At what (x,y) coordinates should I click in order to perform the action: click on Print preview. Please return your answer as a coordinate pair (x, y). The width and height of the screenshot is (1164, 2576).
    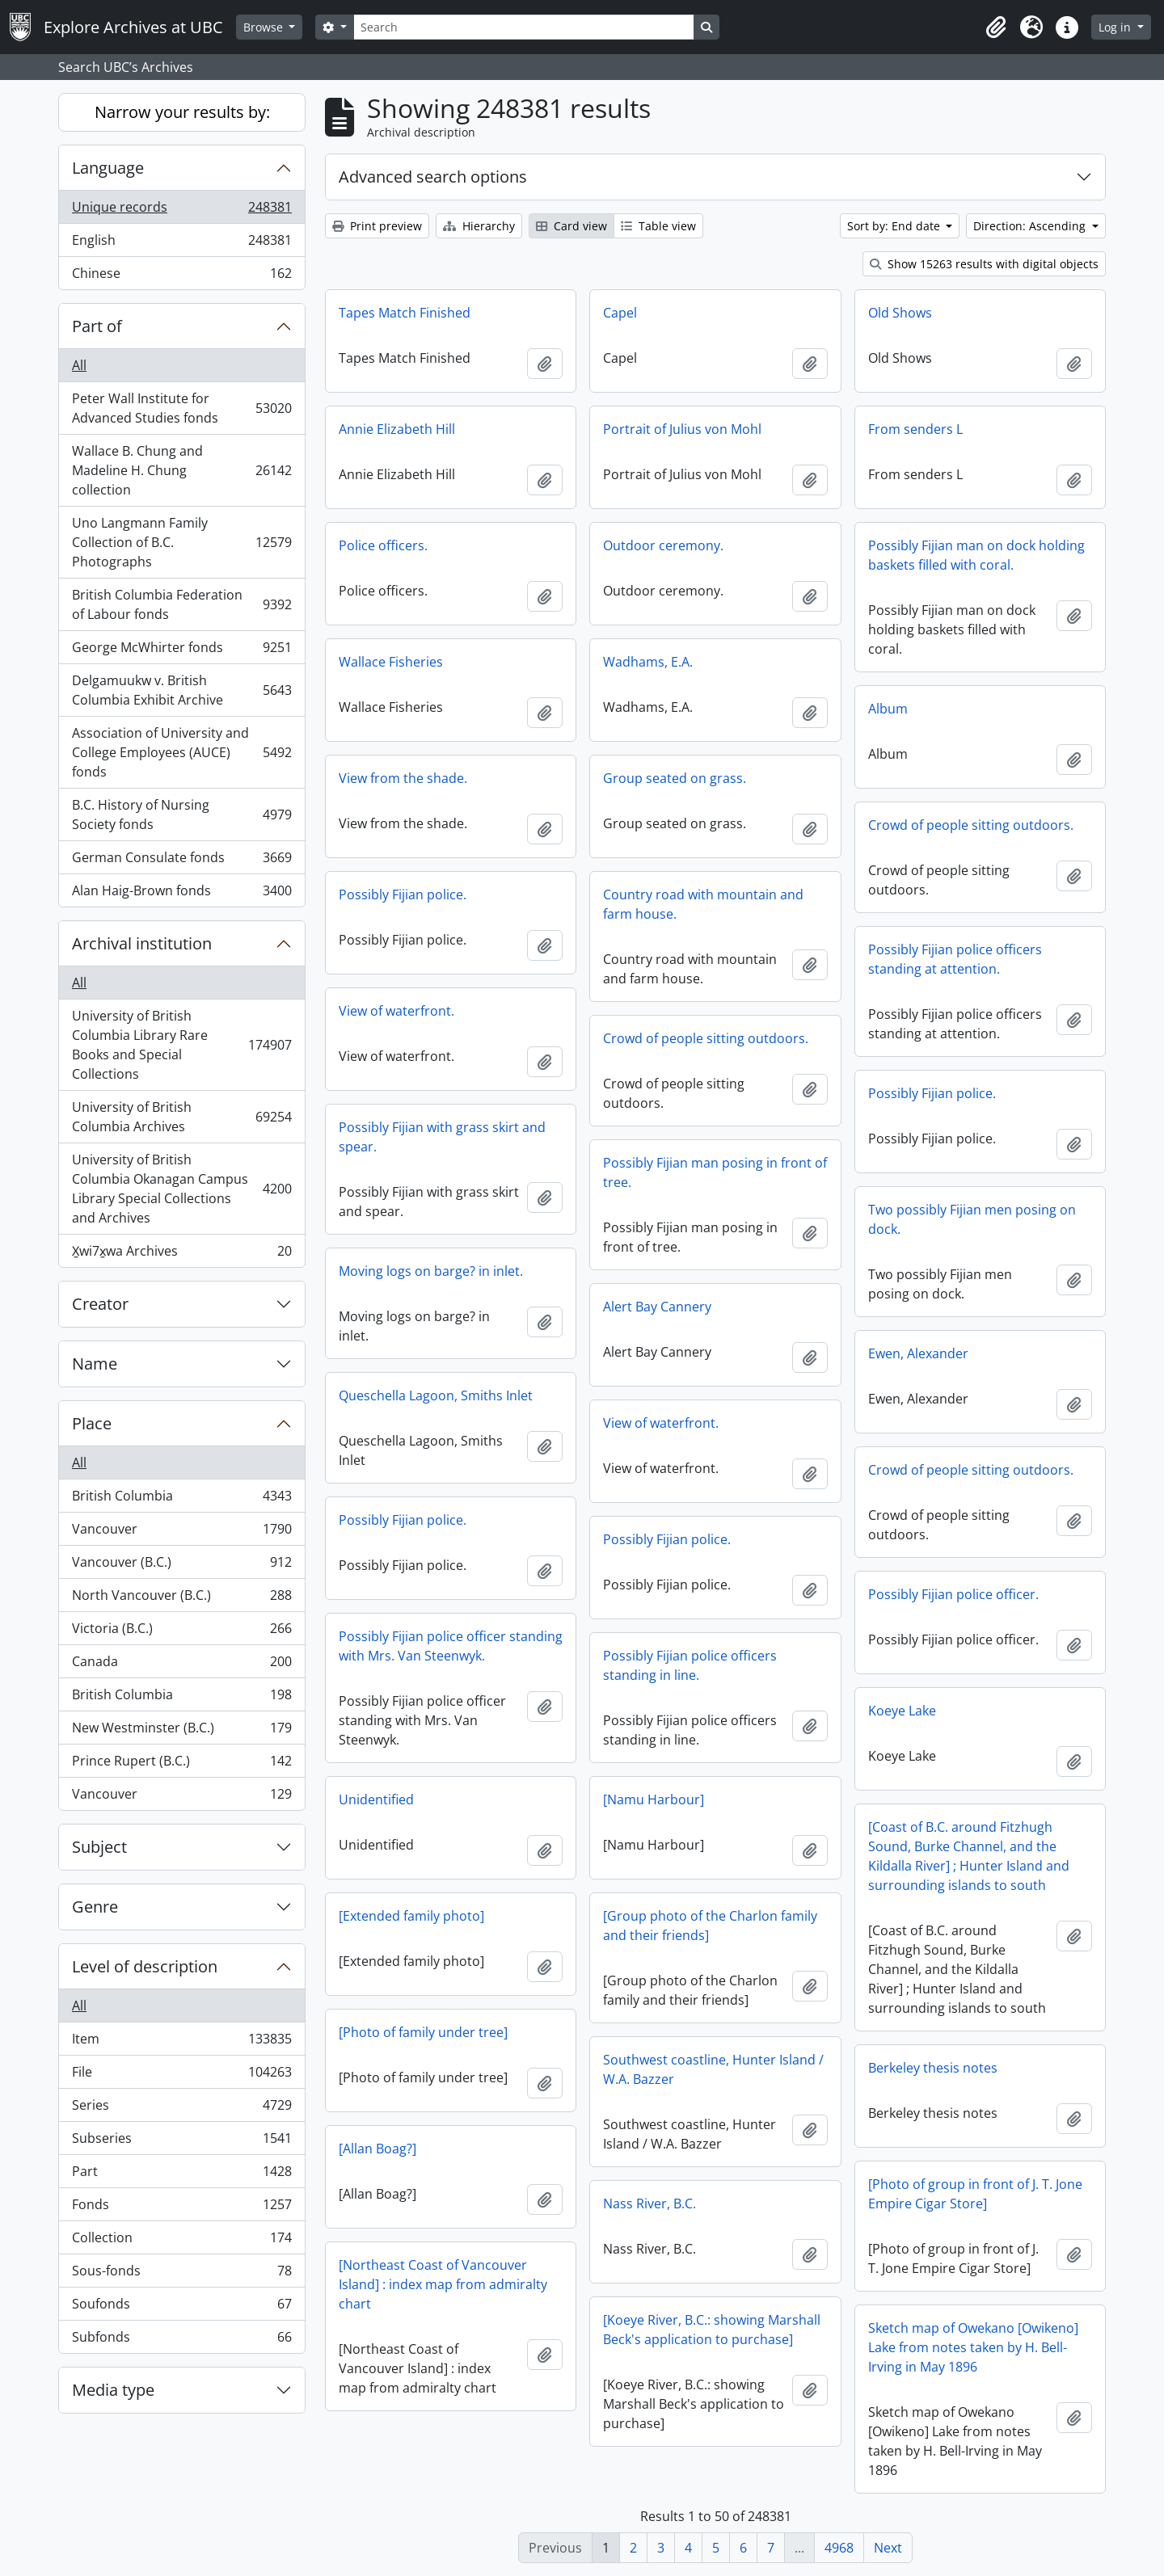
    Looking at the image, I should click on (377, 226).